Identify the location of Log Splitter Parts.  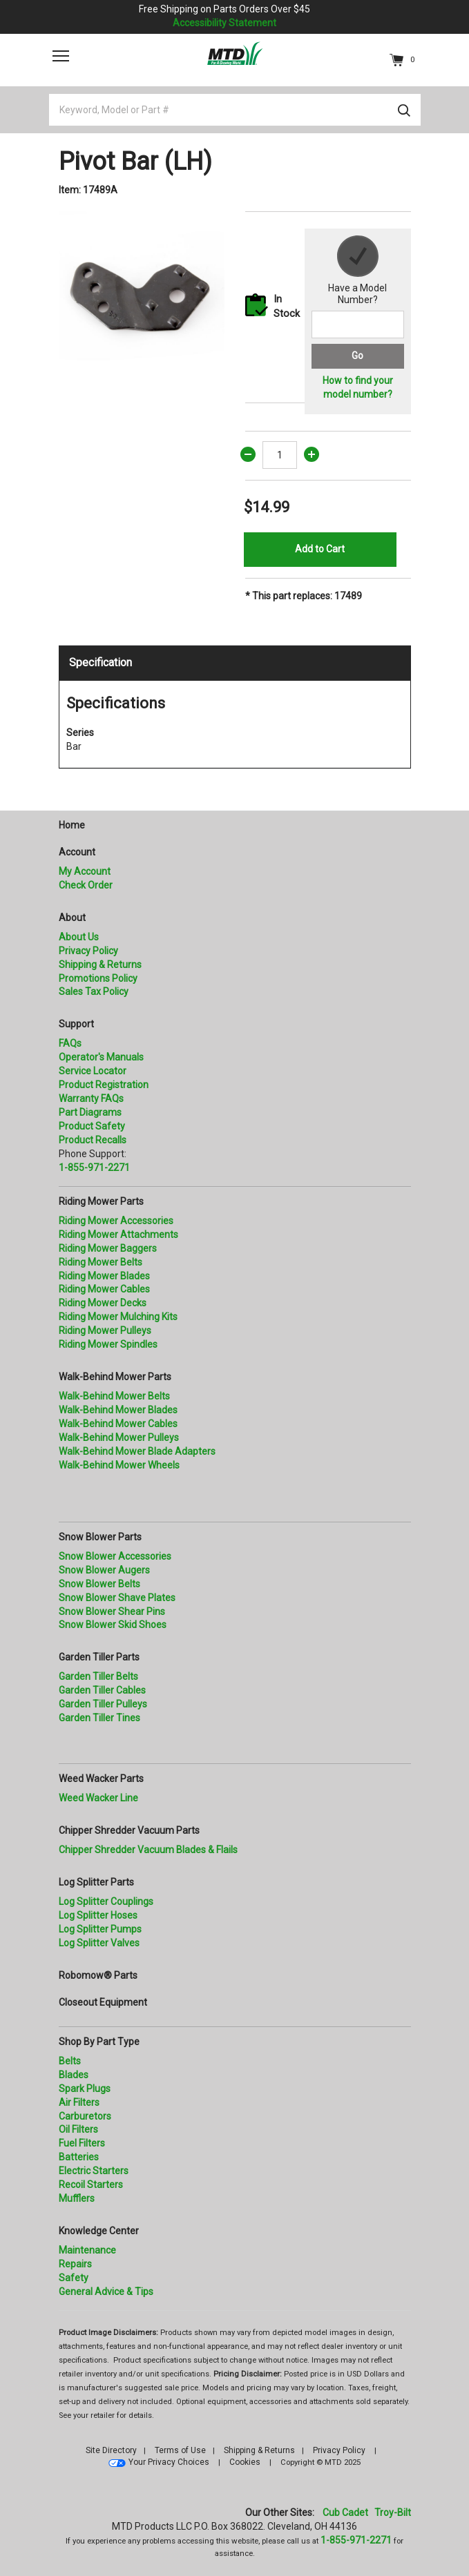
(96, 1882).